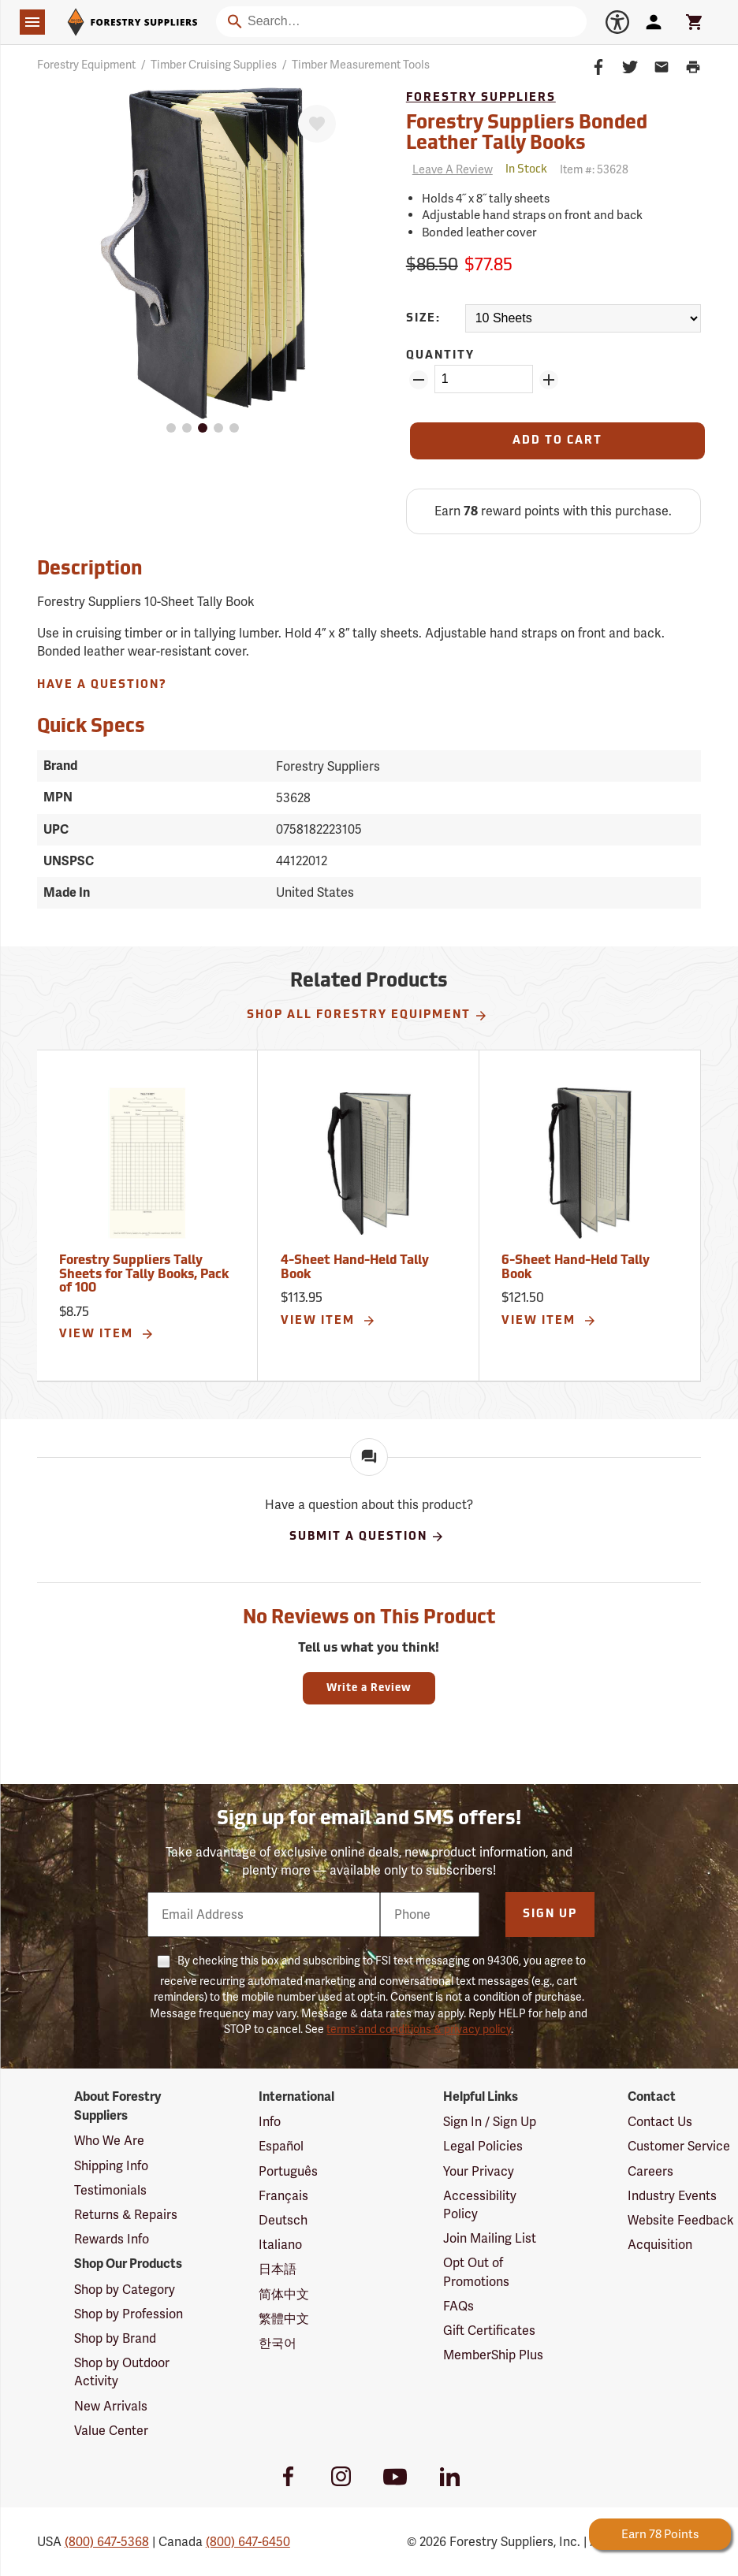  Describe the element at coordinates (86, 65) in the screenshot. I see `Forestry Equipment` at that location.